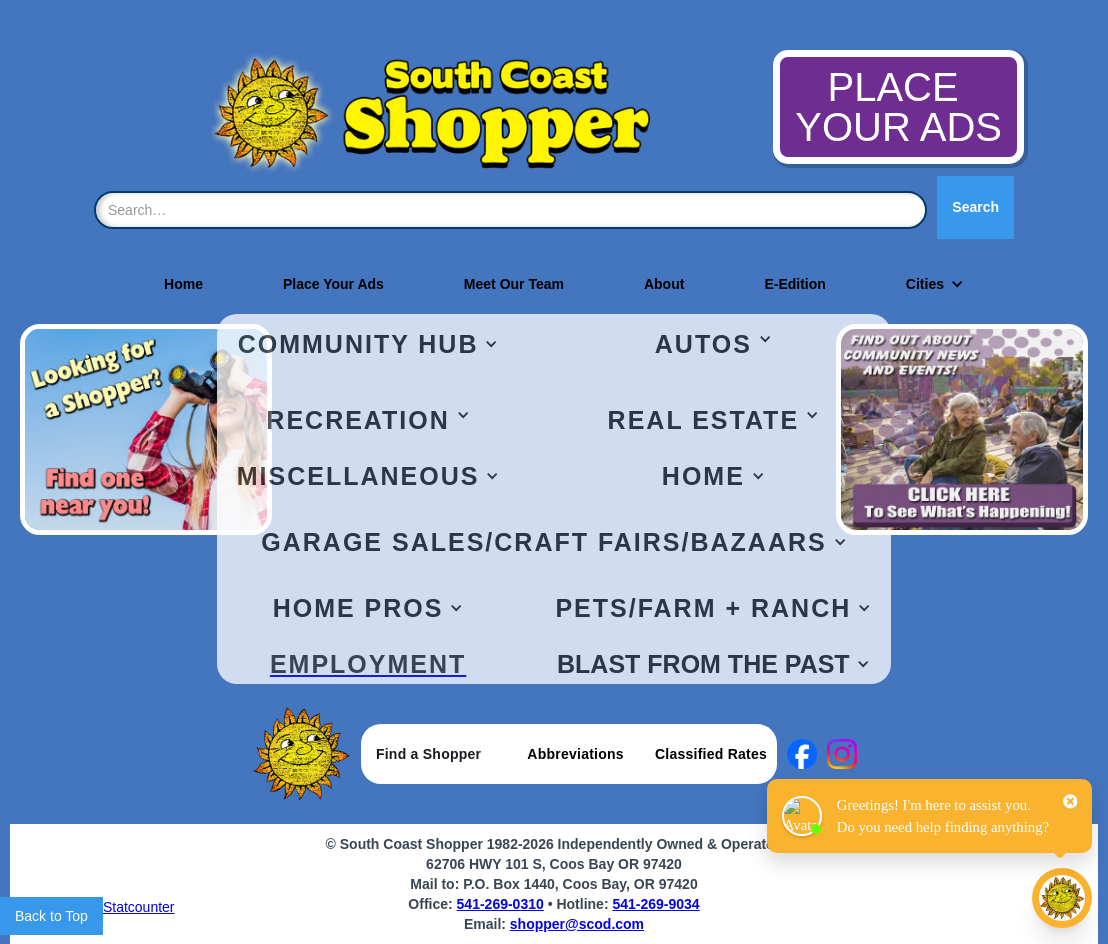  Describe the element at coordinates (333, 284) in the screenshot. I see `Place Your Ads` at that location.